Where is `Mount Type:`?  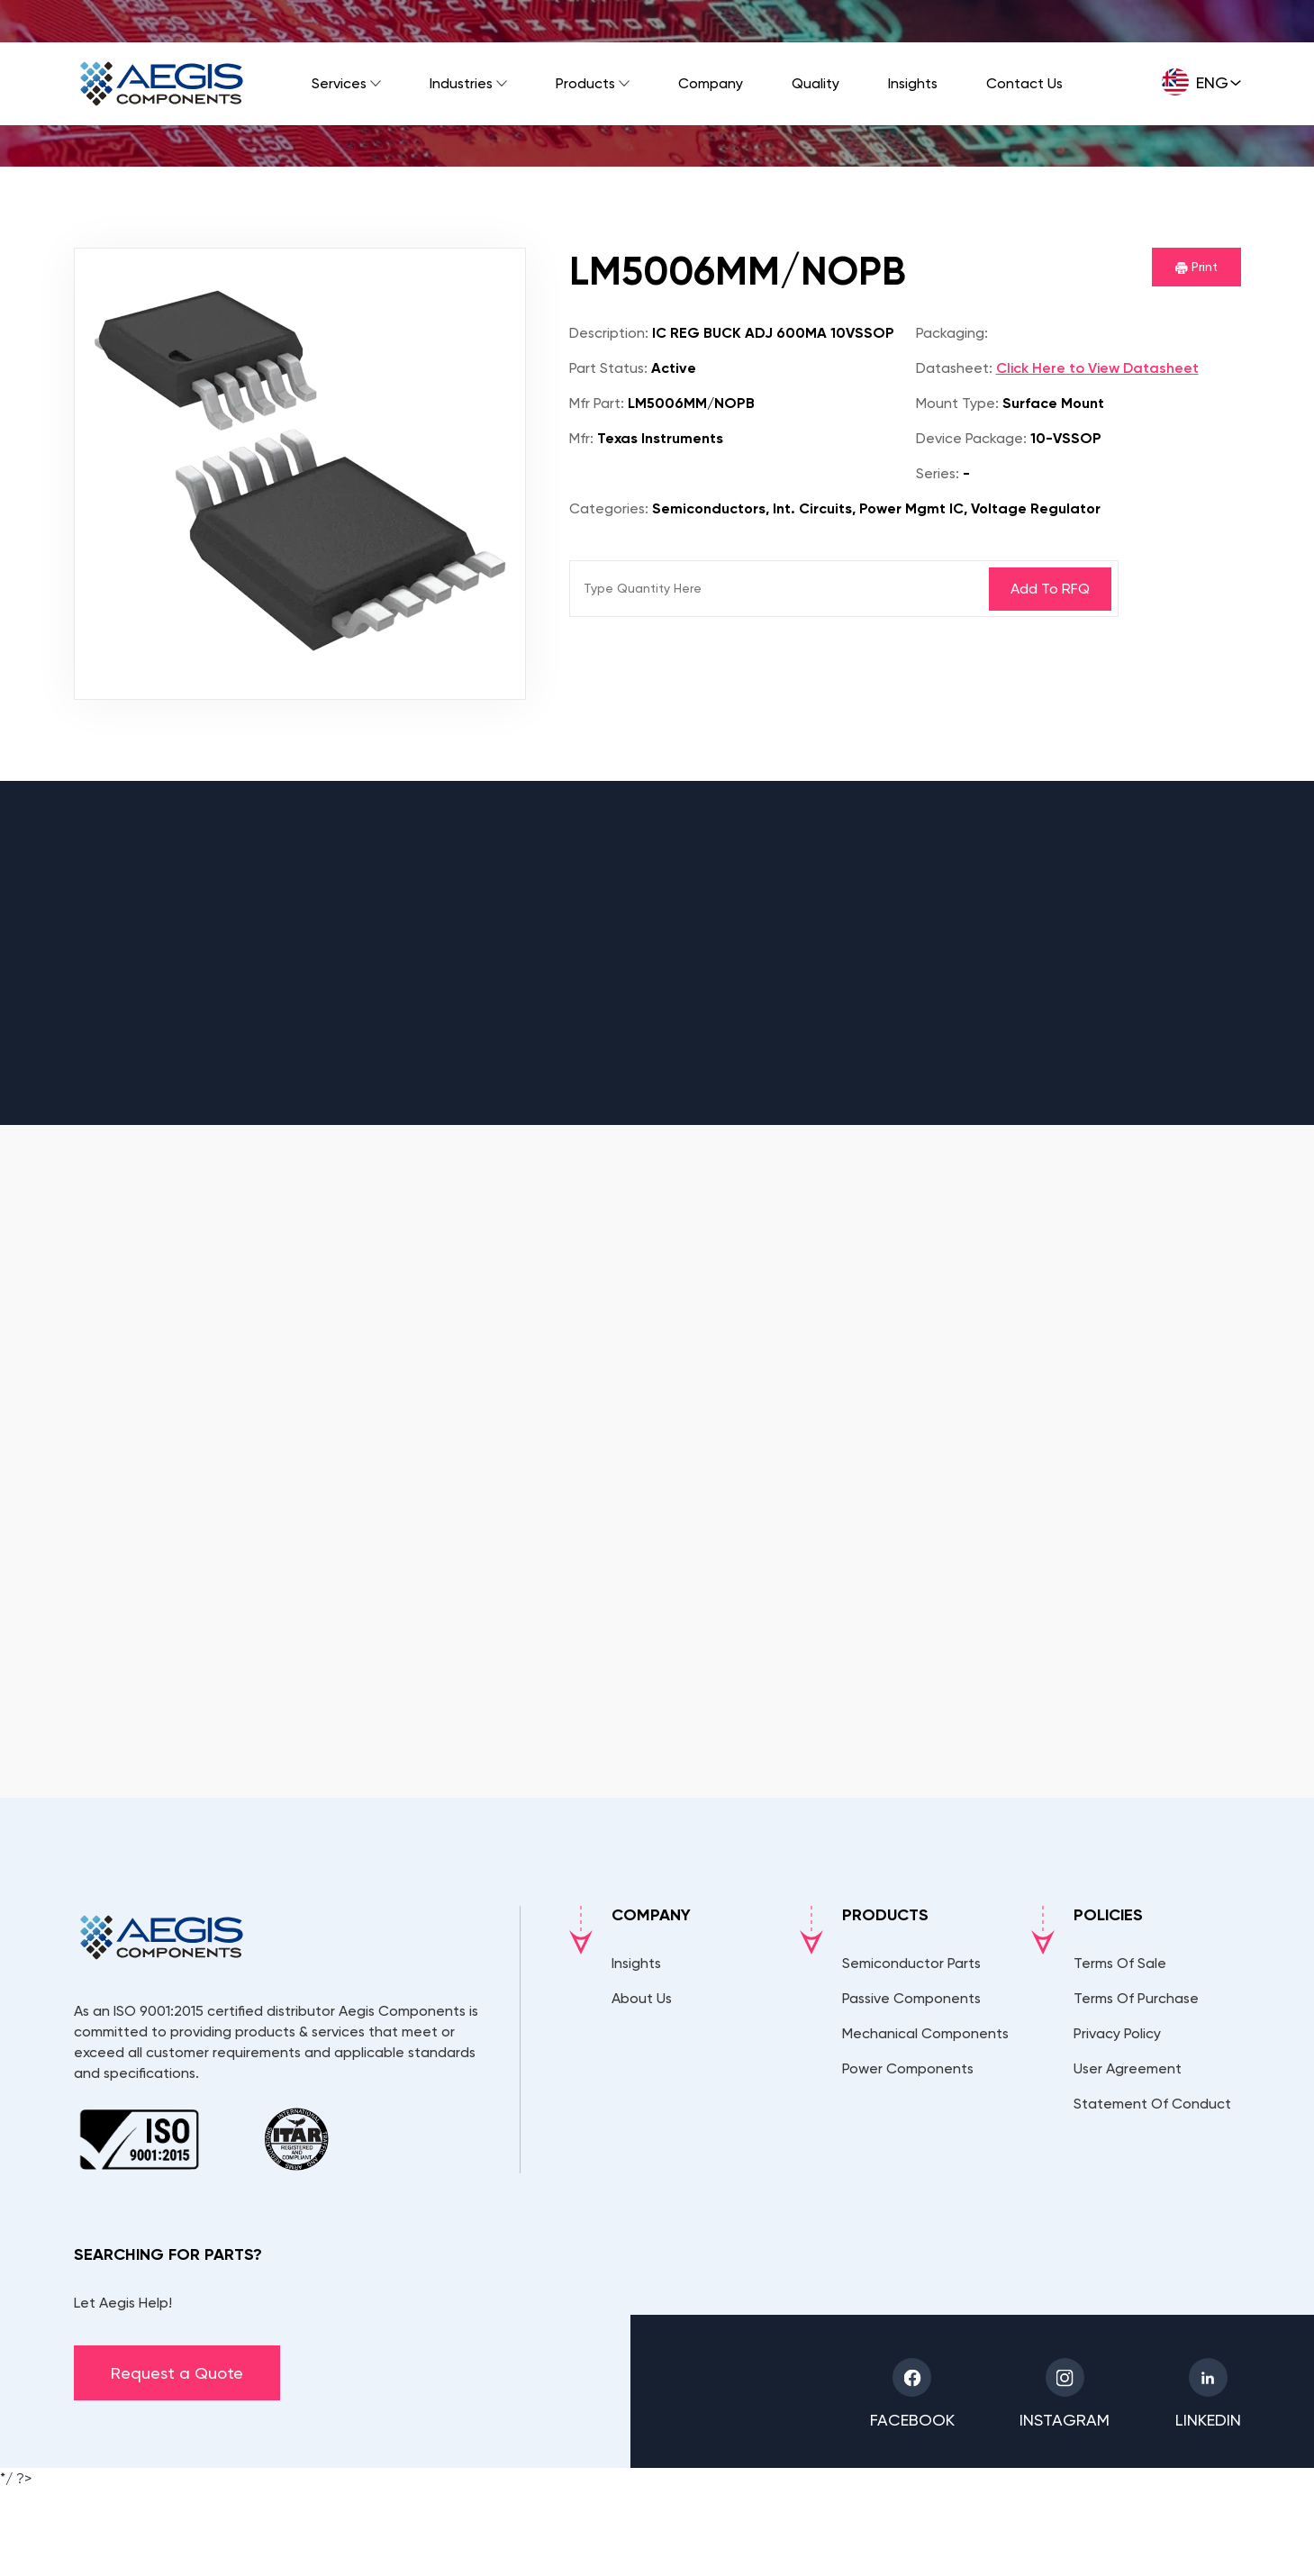
Mount Type: is located at coordinates (957, 403).